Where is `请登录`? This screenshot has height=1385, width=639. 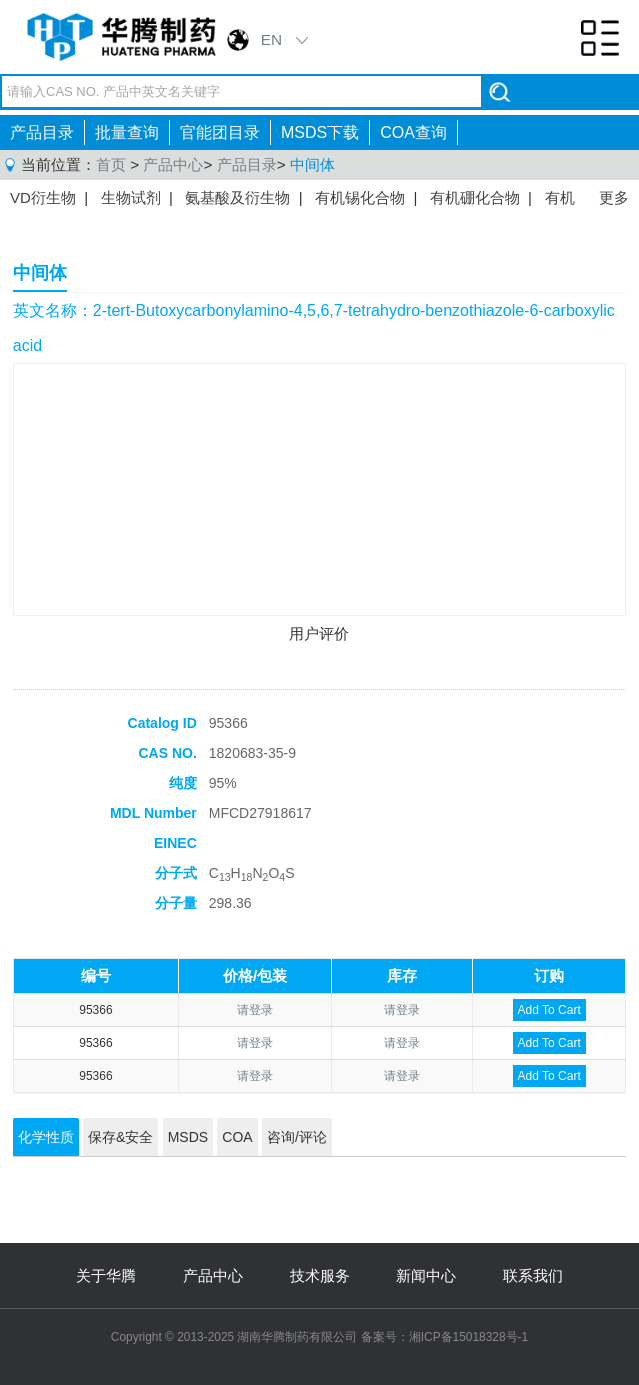 请登录 is located at coordinates (255, 1010).